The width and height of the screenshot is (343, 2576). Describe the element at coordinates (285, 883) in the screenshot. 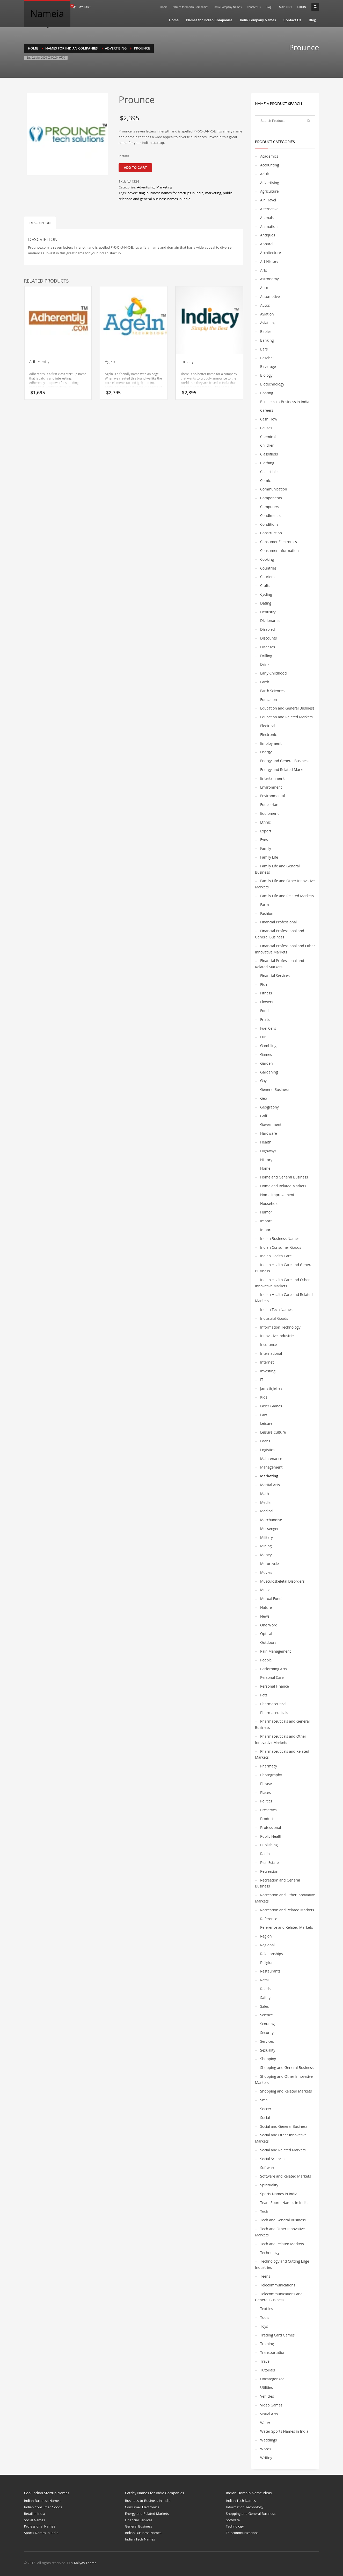

I see `Family Life and Other Innovative Markets` at that location.